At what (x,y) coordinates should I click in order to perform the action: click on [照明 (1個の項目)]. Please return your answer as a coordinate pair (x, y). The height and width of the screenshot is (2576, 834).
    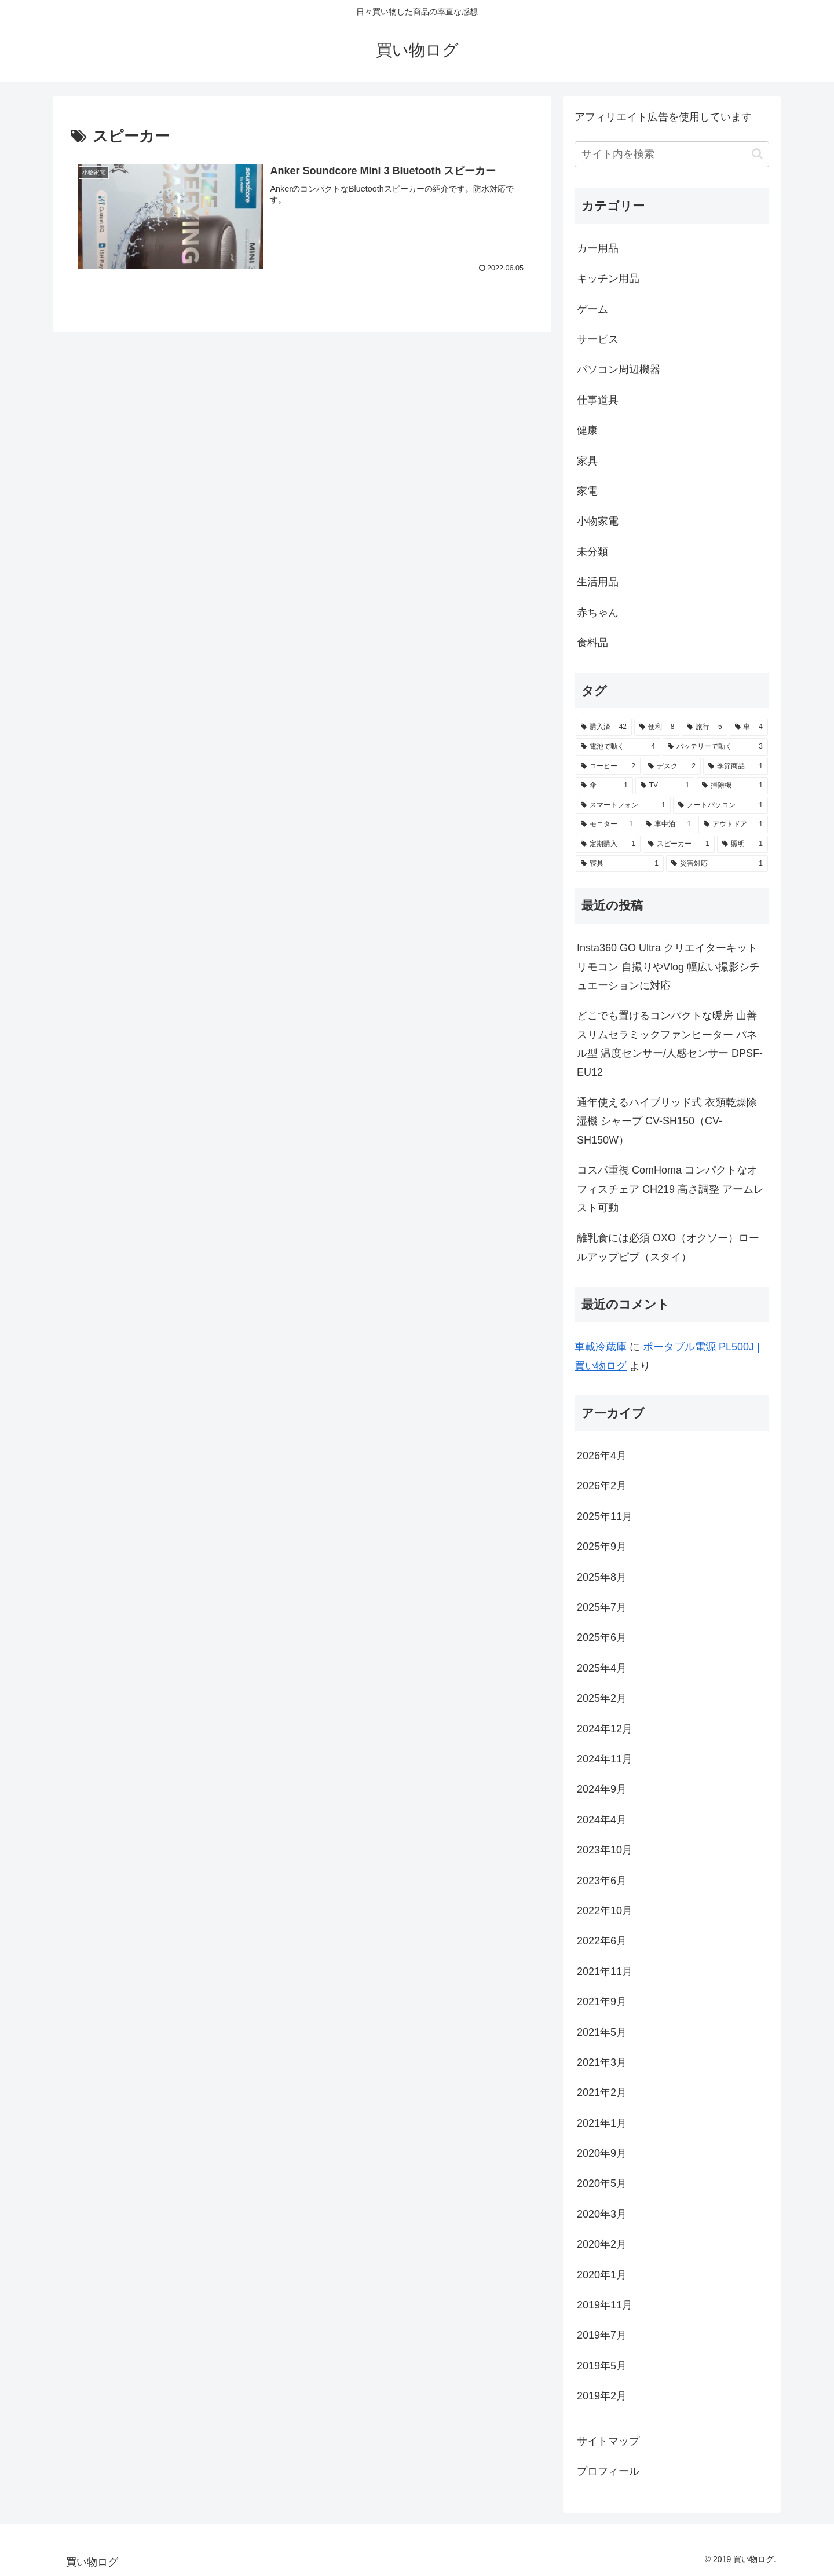
    Looking at the image, I should click on (742, 844).